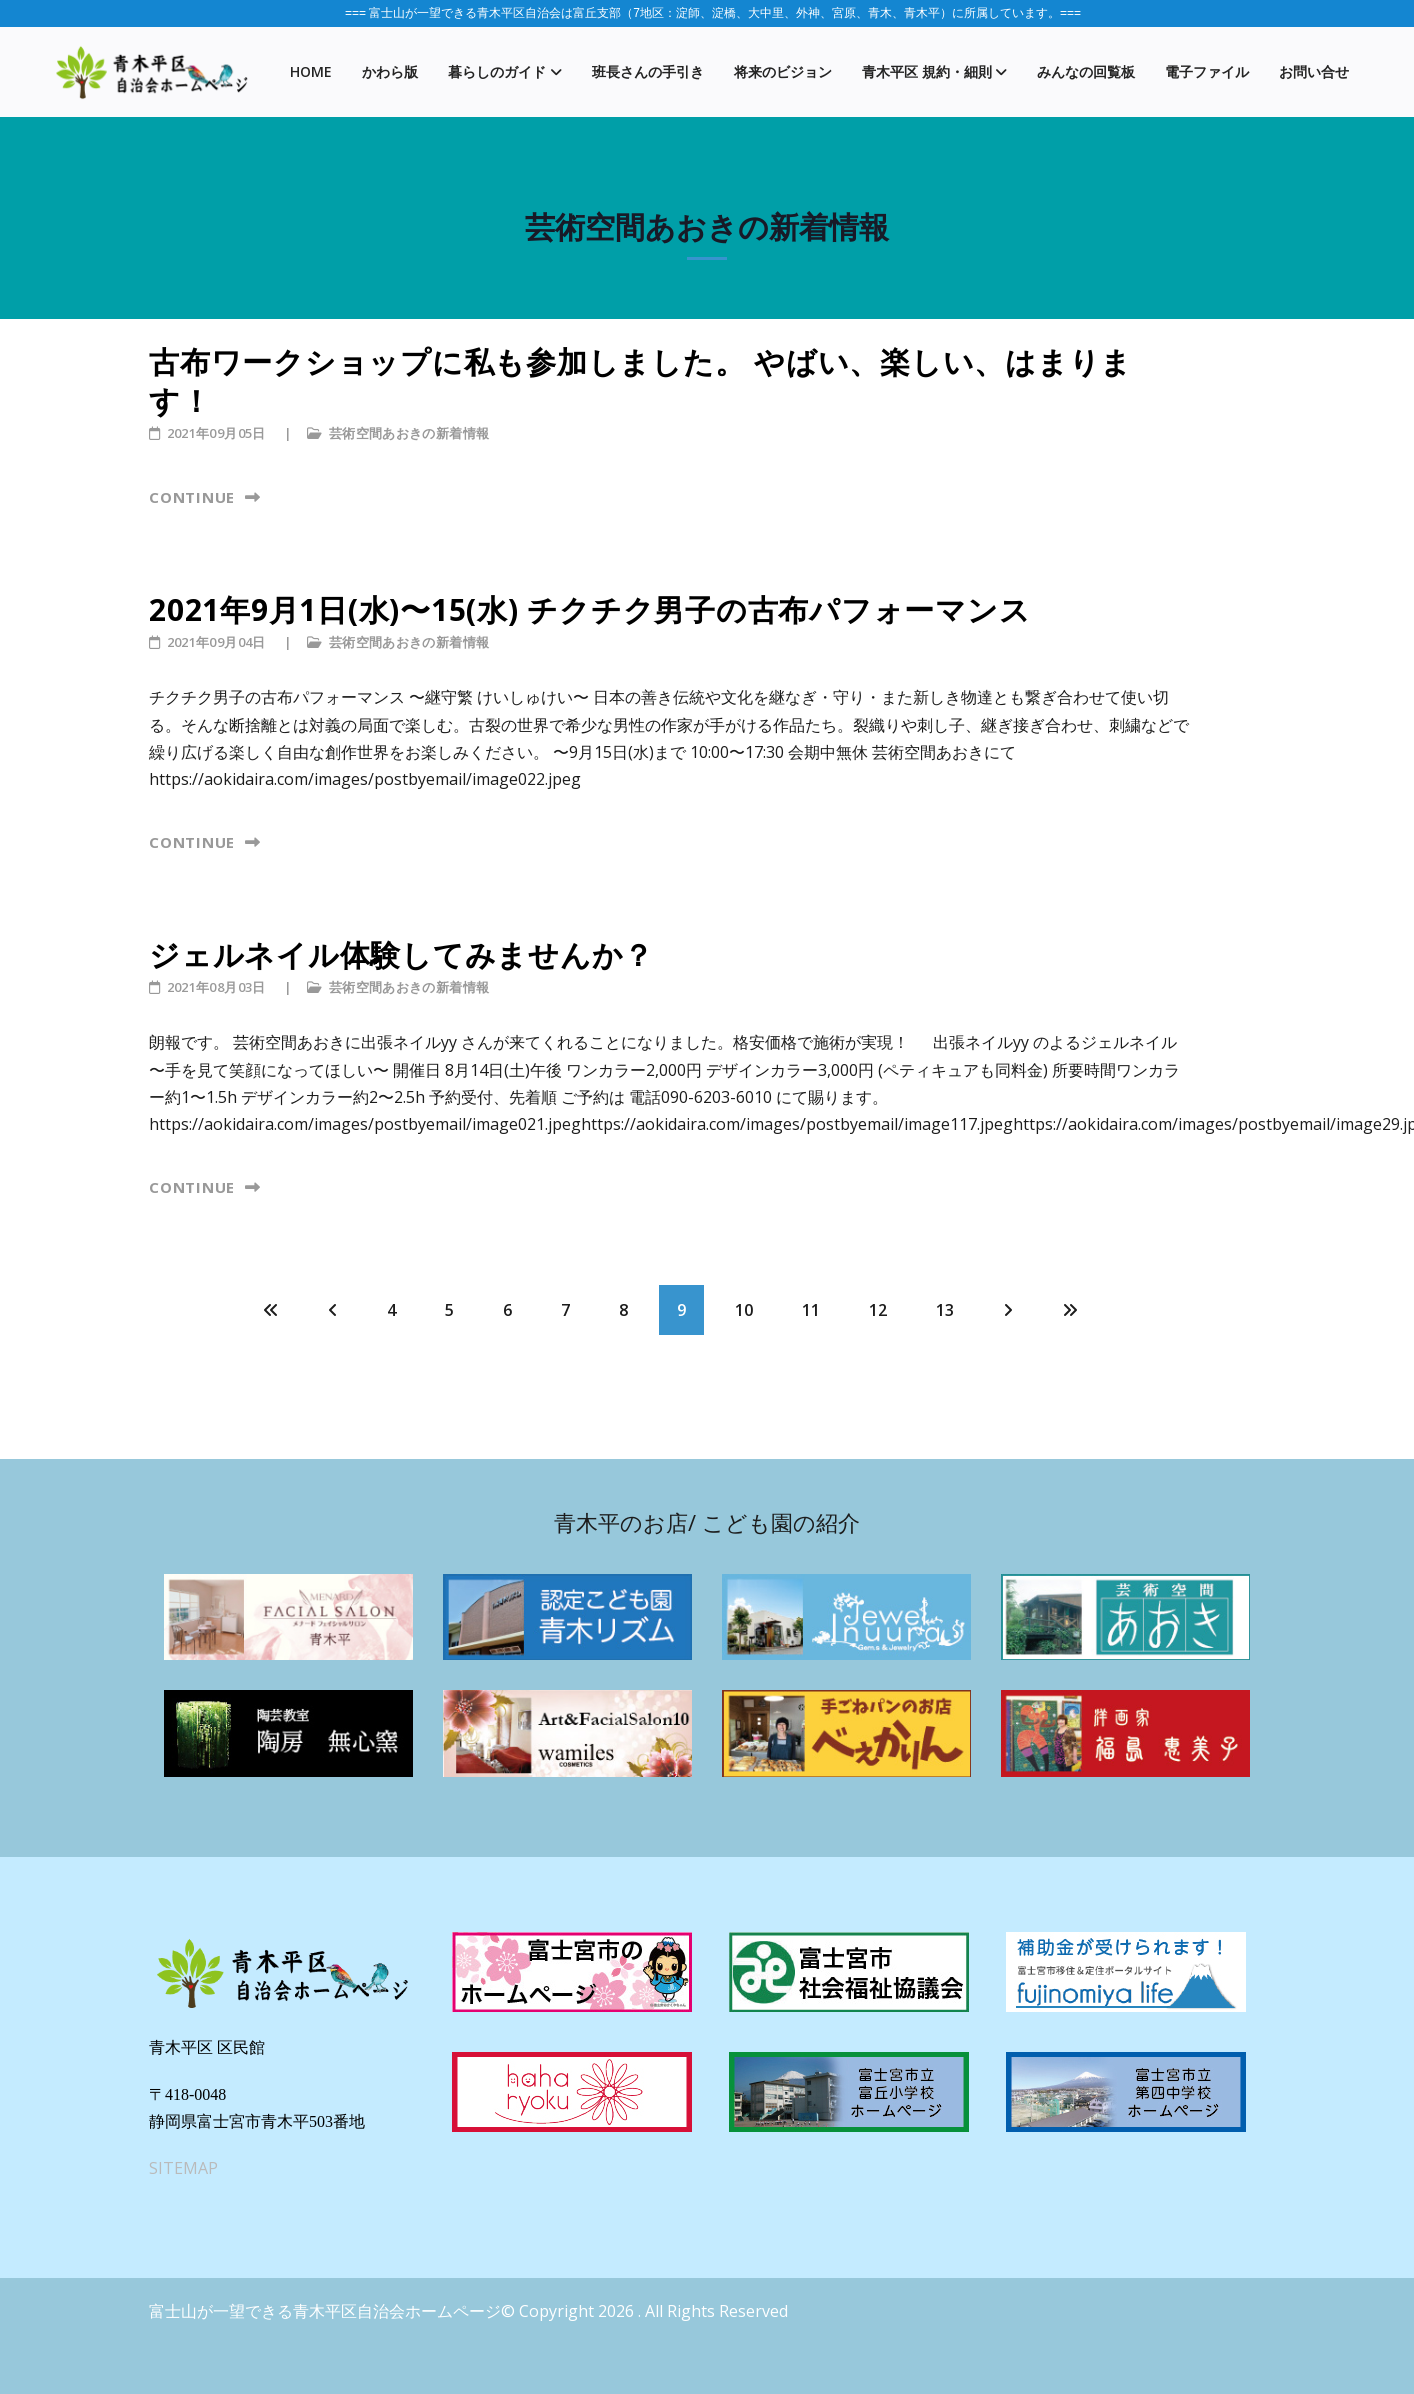 This screenshot has width=1414, height=2394. What do you see at coordinates (783, 71) in the screenshot?
I see `将来のビジョン` at bounding box center [783, 71].